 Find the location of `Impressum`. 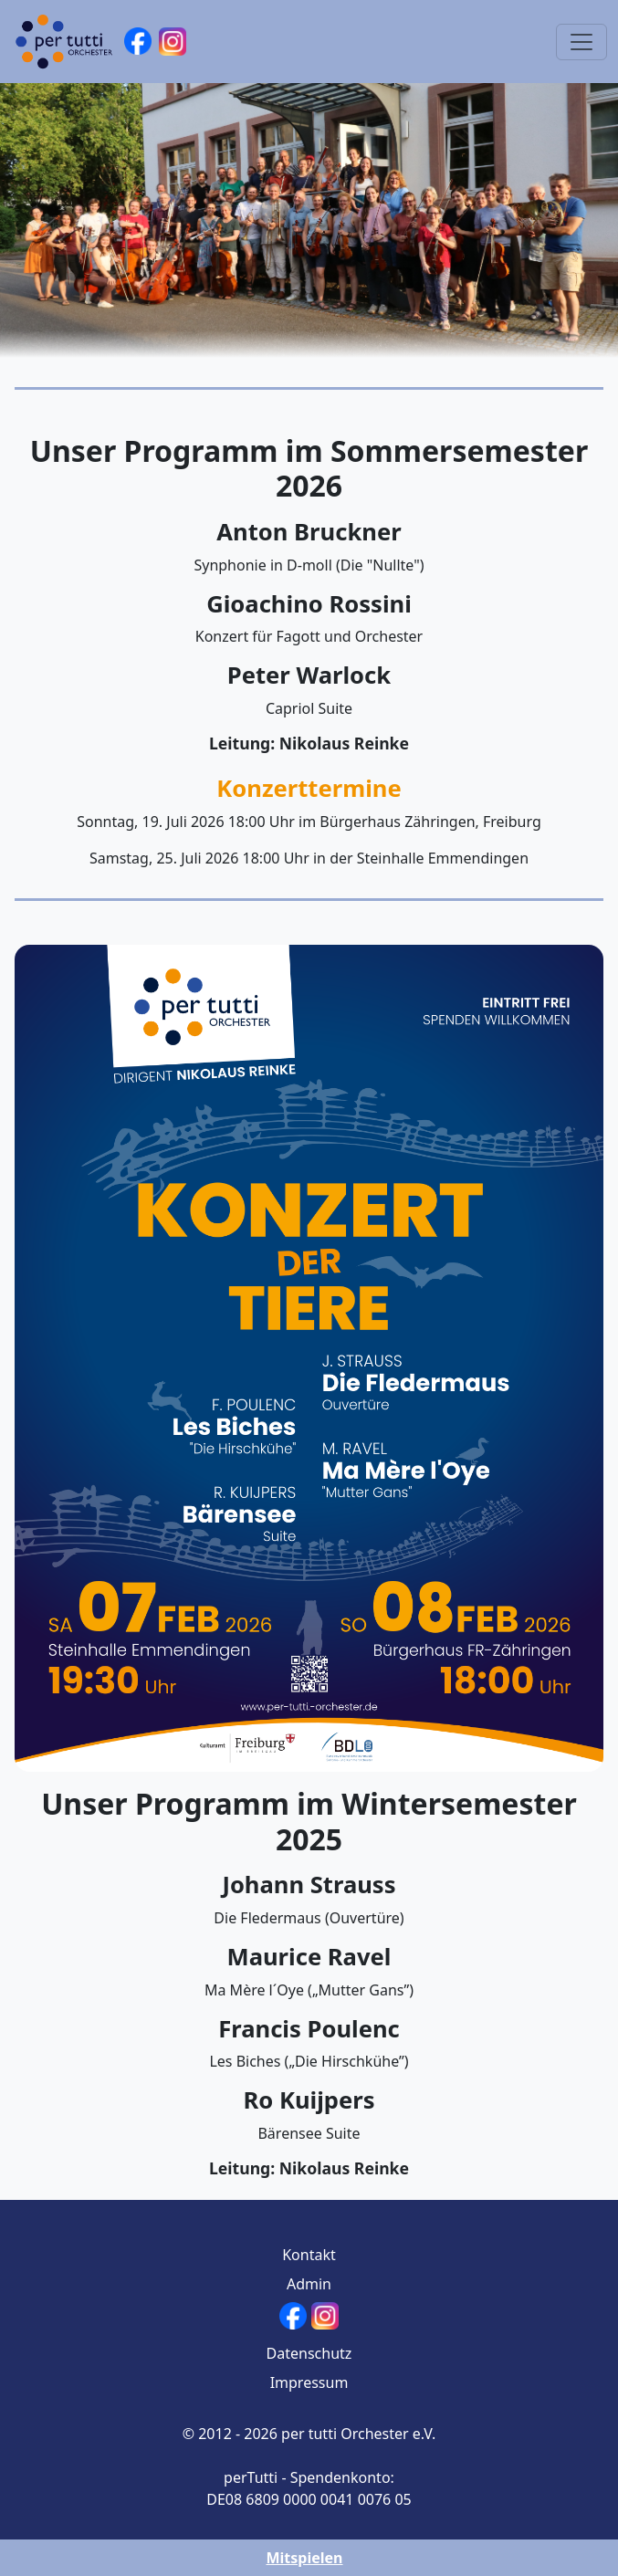

Impressum is located at coordinates (309, 2382).